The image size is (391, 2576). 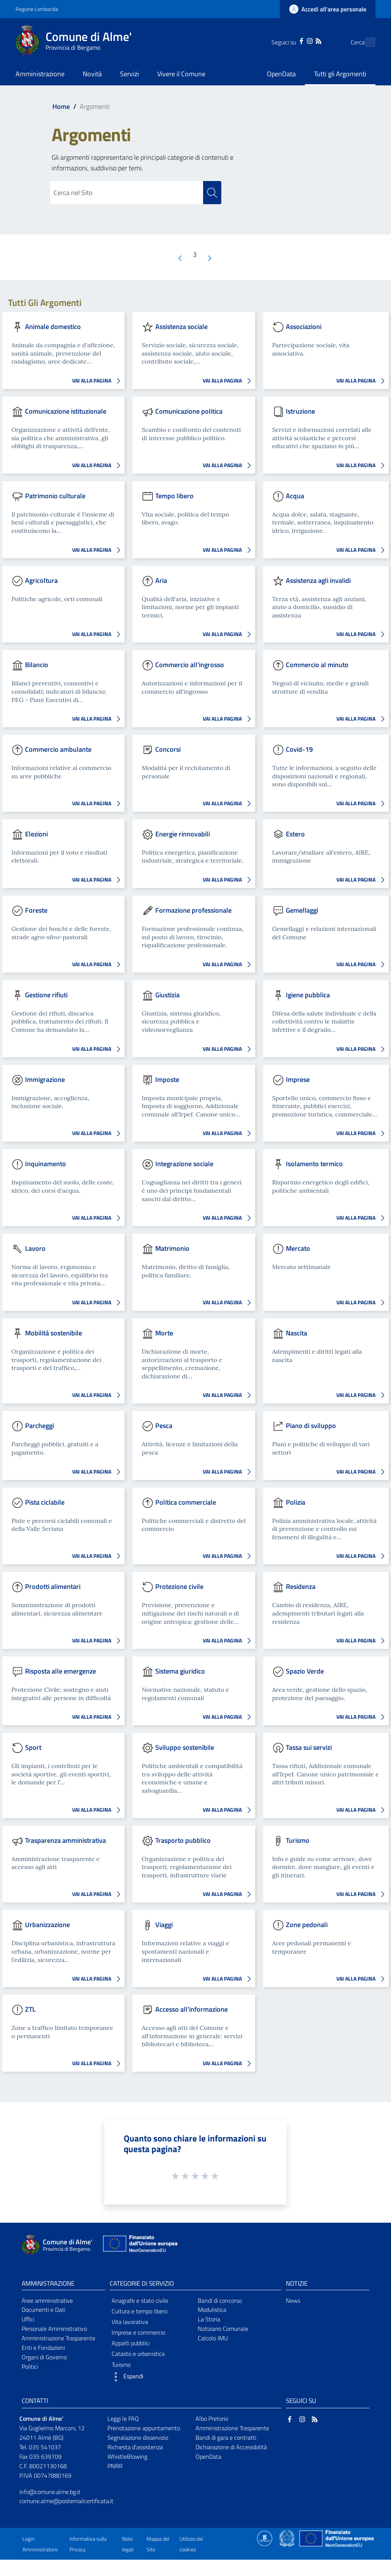 What do you see at coordinates (47, 1924) in the screenshot?
I see `Urbanizzazione` at bounding box center [47, 1924].